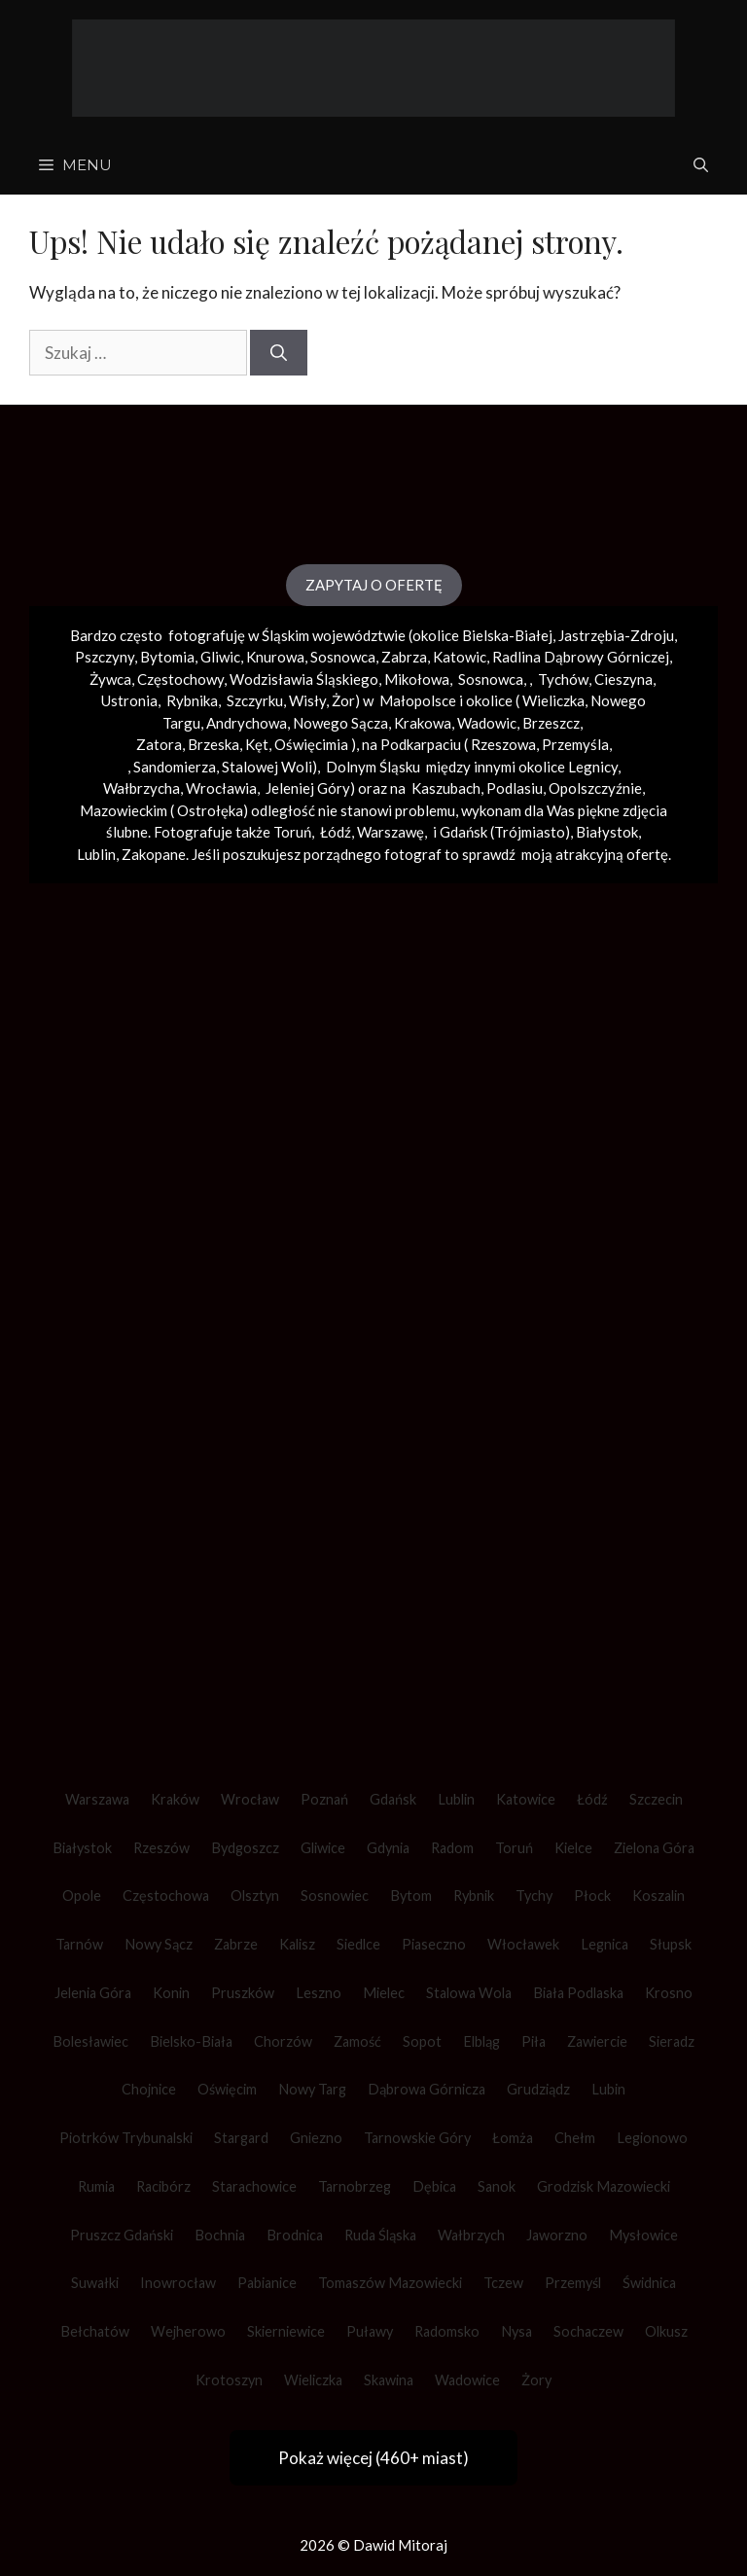 The width and height of the screenshot is (747, 2576). Describe the element at coordinates (514, 1848) in the screenshot. I see `Toruń` at that location.